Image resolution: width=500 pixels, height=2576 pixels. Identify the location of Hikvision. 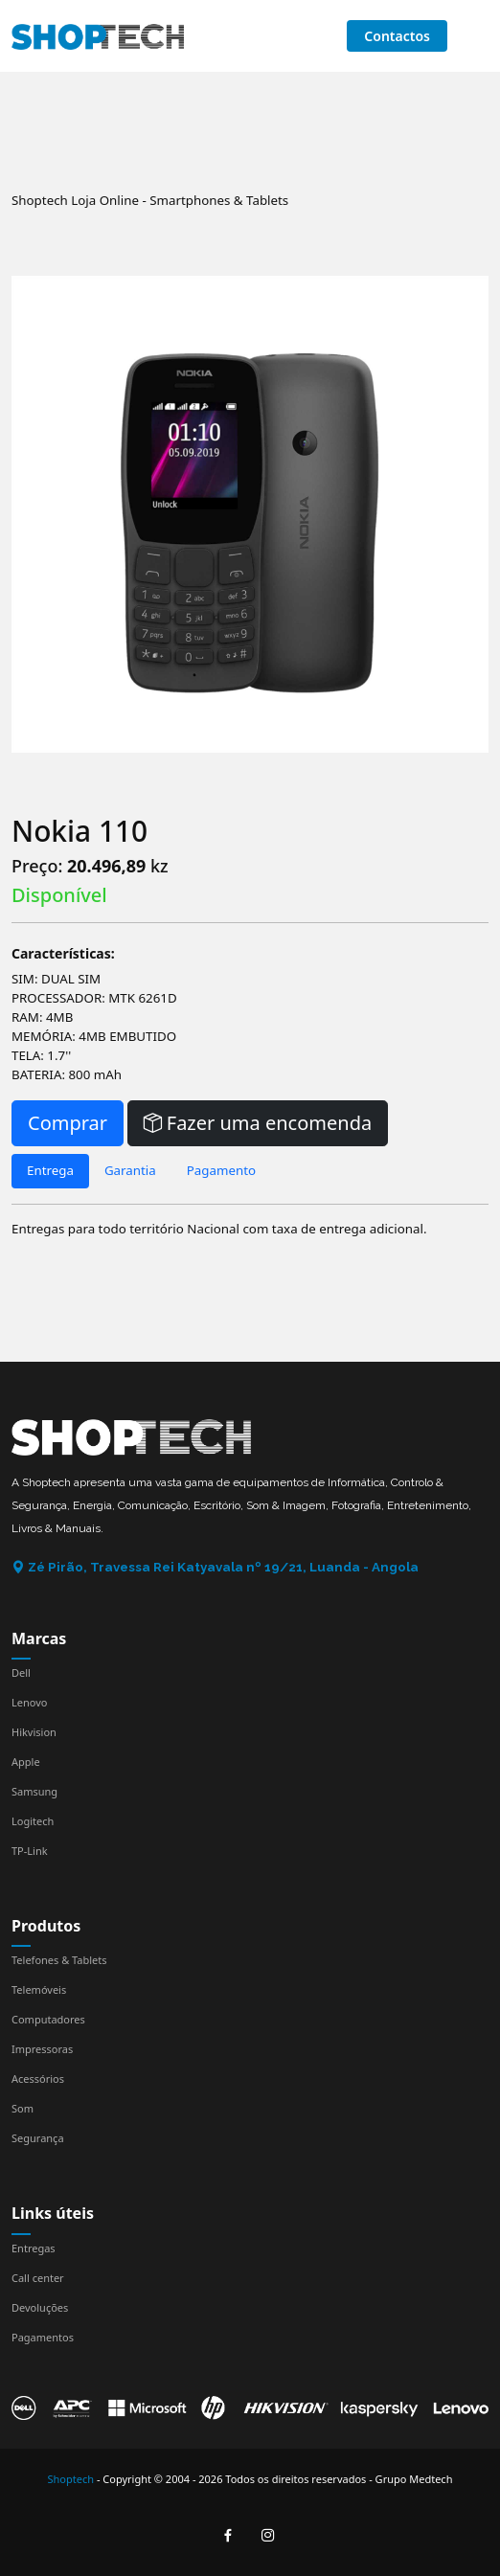
(34, 1732).